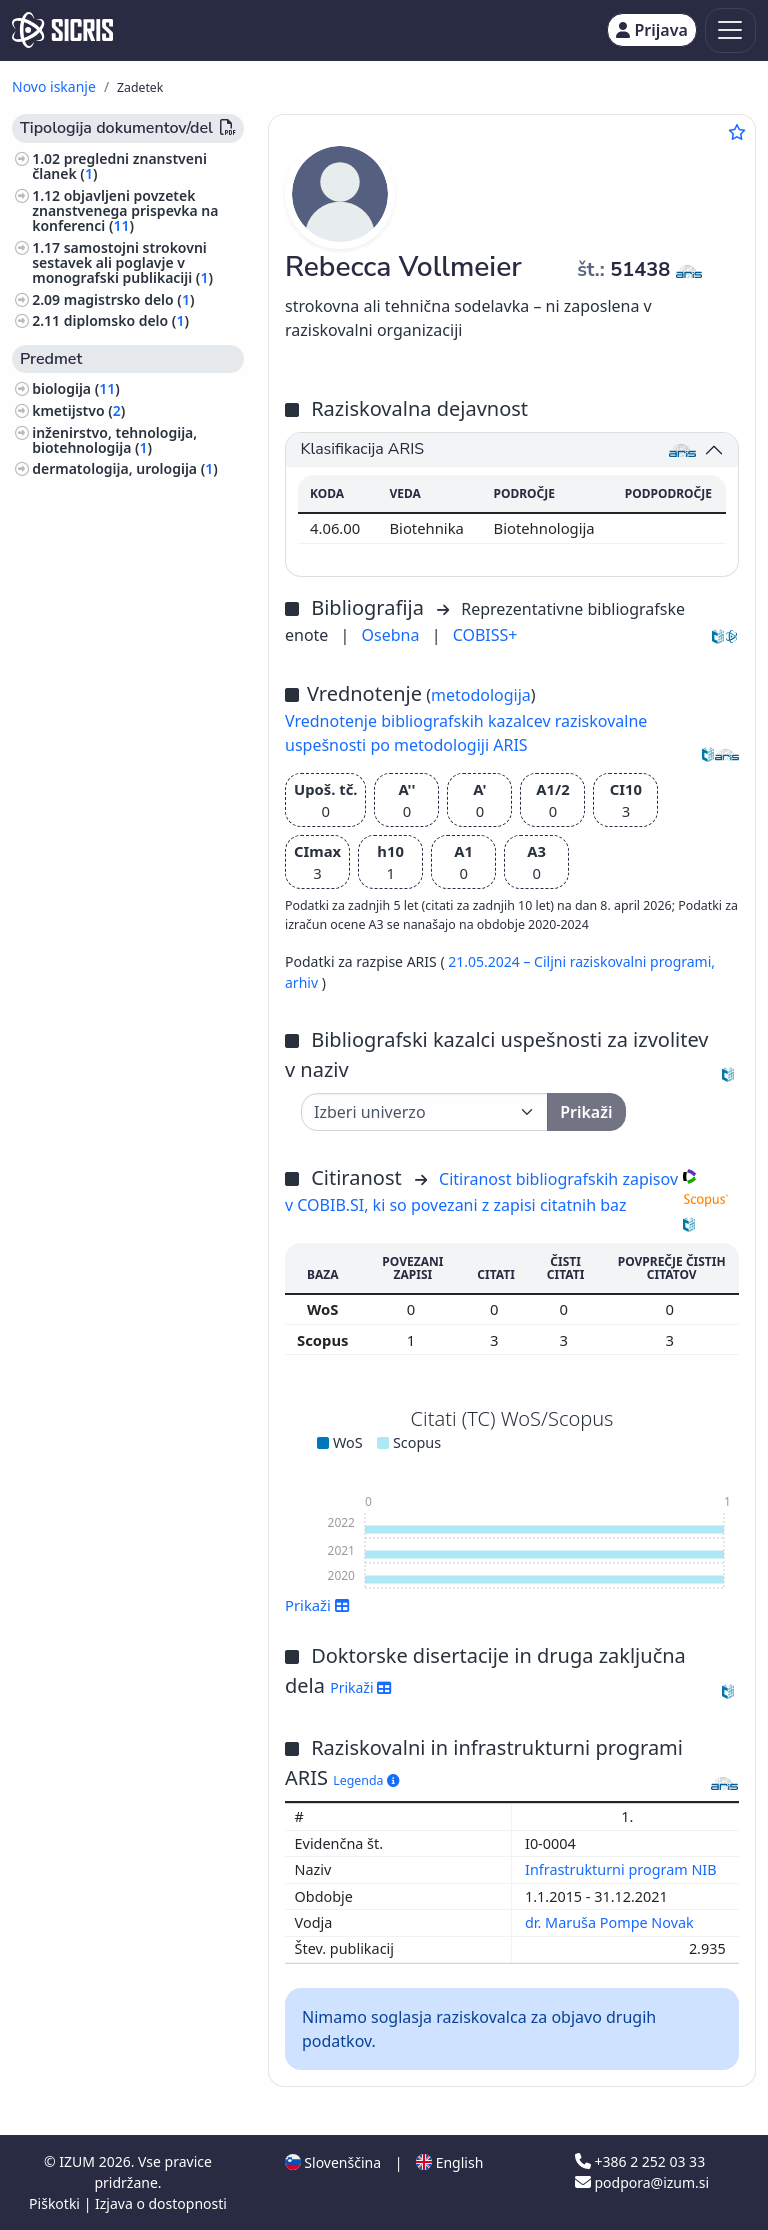 Image resolution: width=768 pixels, height=2230 pixels. I want to click on kmetijstvo (), so click(78, 410).